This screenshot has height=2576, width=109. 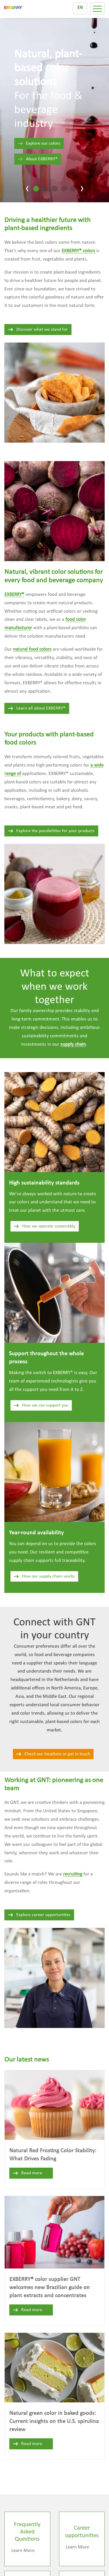 What do you see at coordinates (36, 708) in the screenshot?
I see `Learn all about EXBERRY®` at bounding box center [36, 708].